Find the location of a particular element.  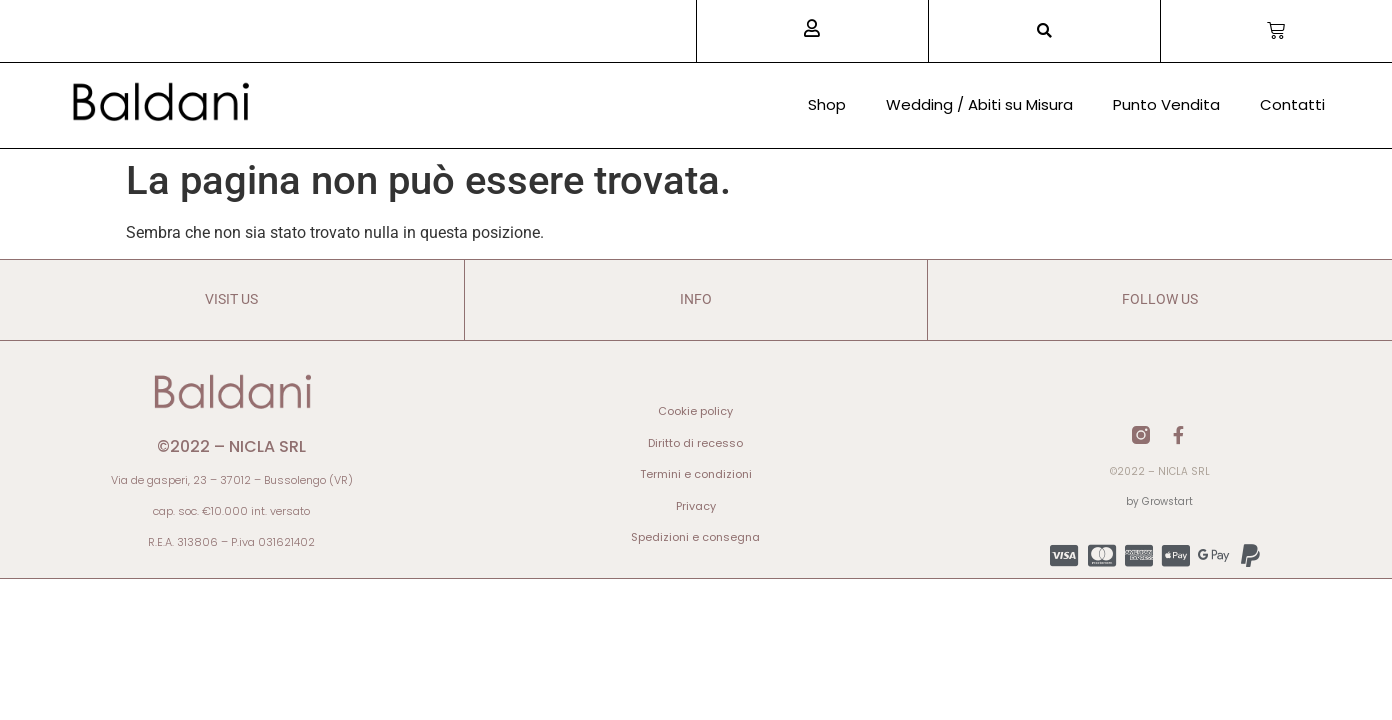

[button] is located at coordinates (1044, 31).